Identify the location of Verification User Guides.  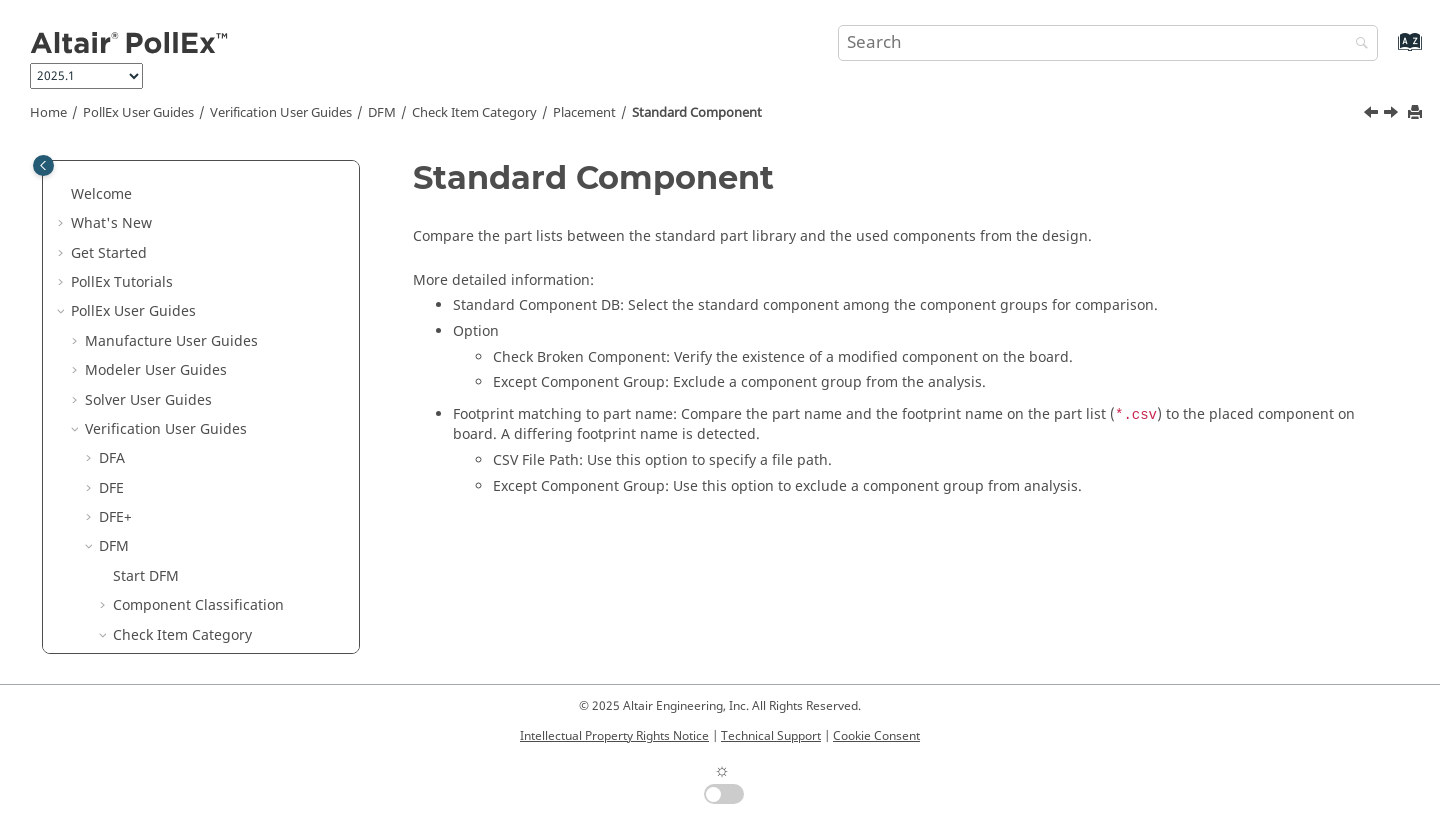
(281, 113).